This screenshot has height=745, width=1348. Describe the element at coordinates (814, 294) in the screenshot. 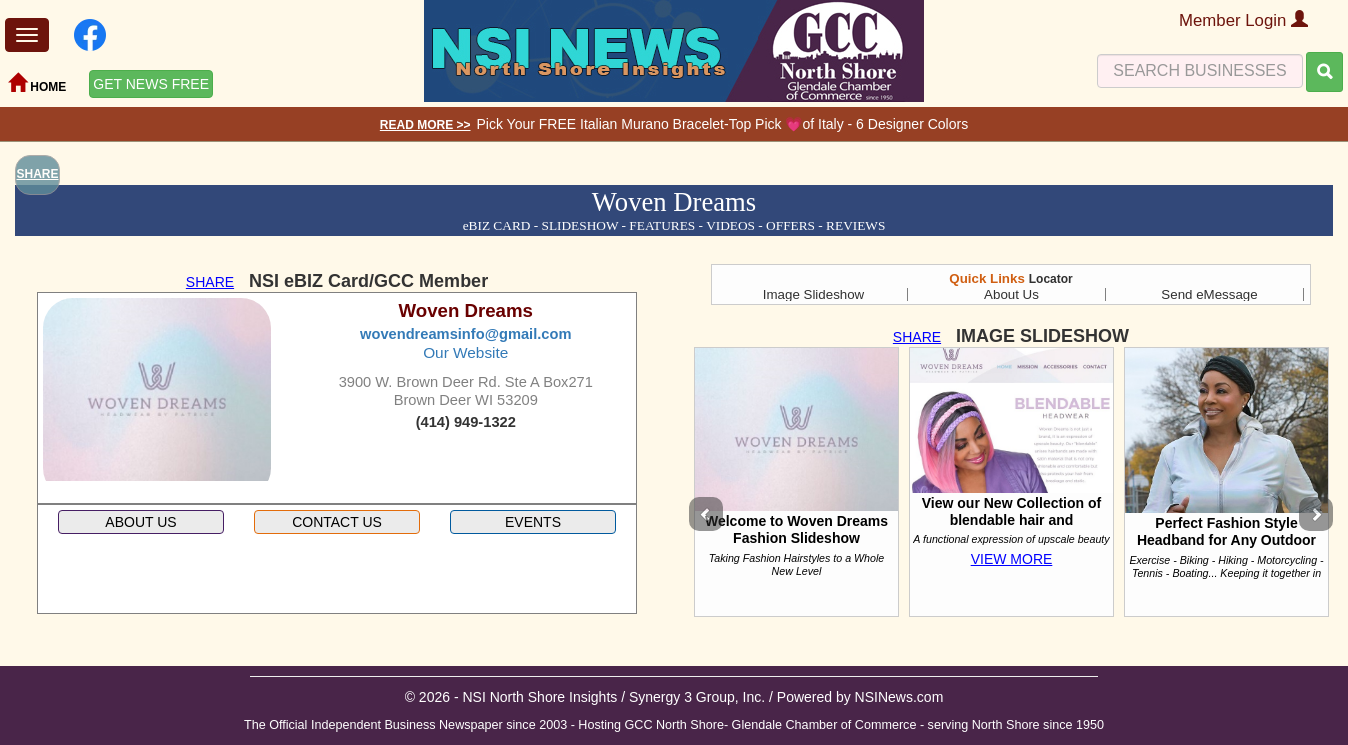

I see `Image Slideshow` at that location.